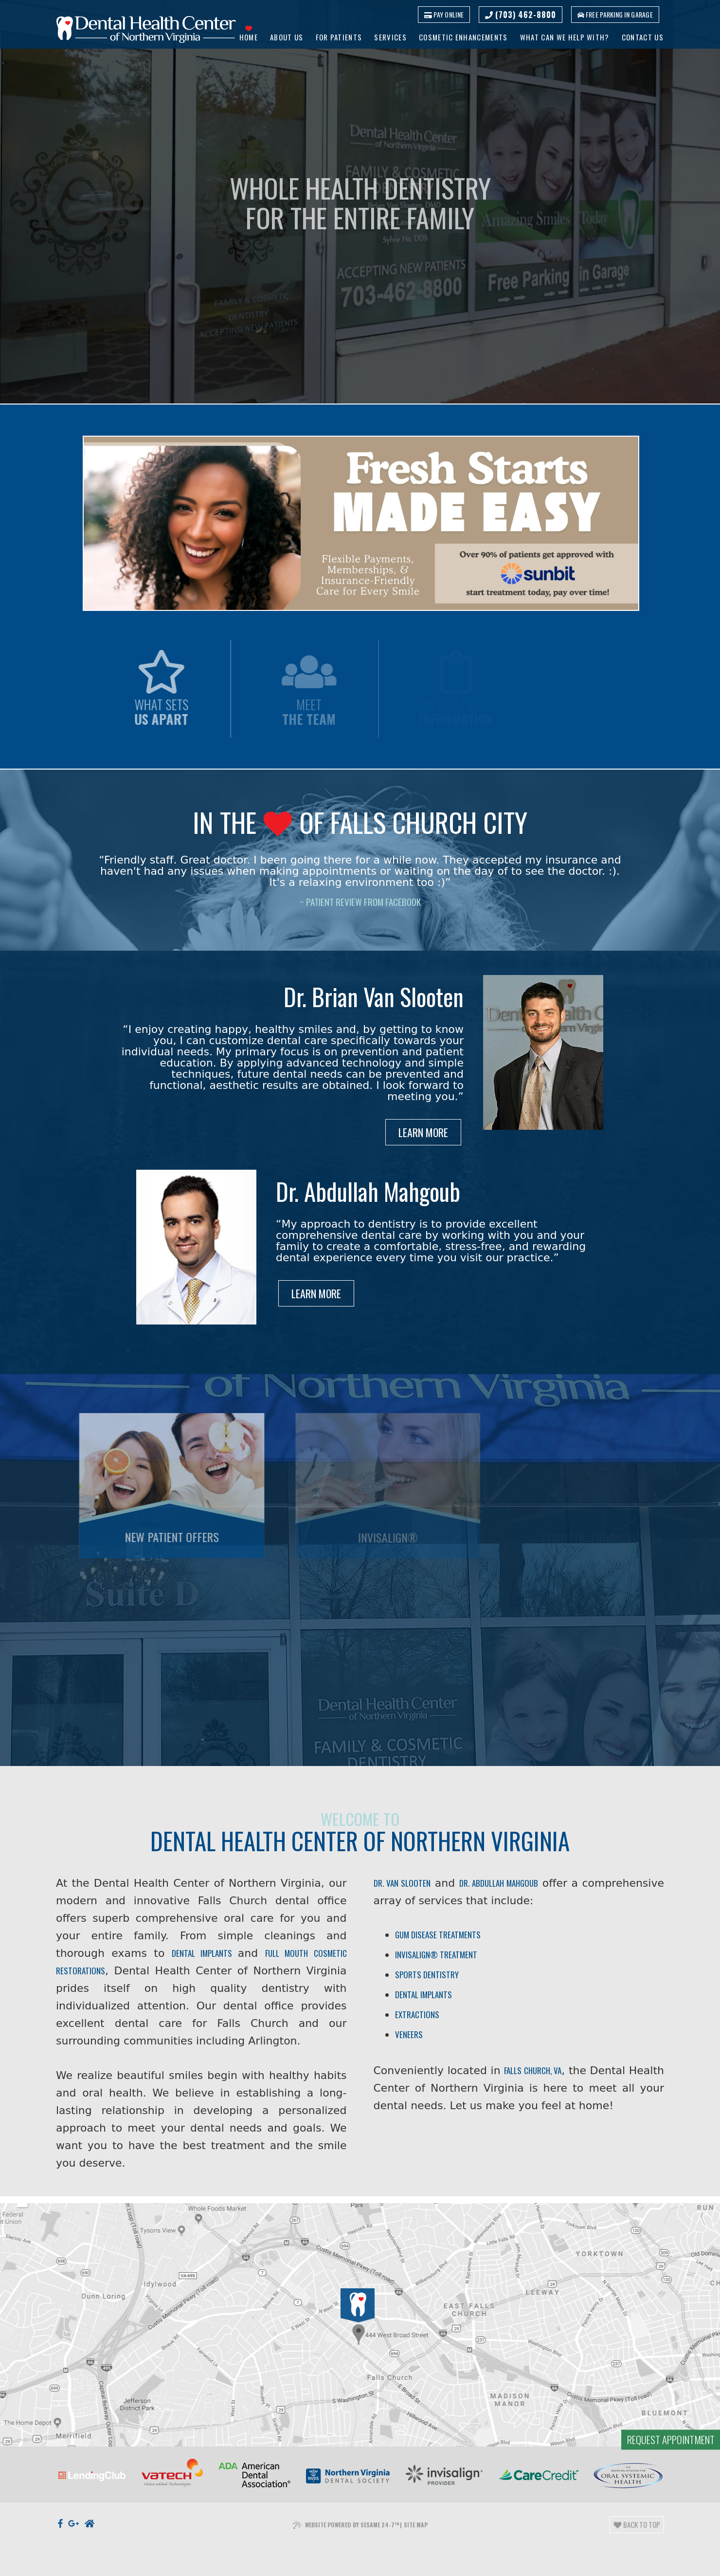 The image size is (720, 2576). I want to click on Pay Online, so click(444, 14).